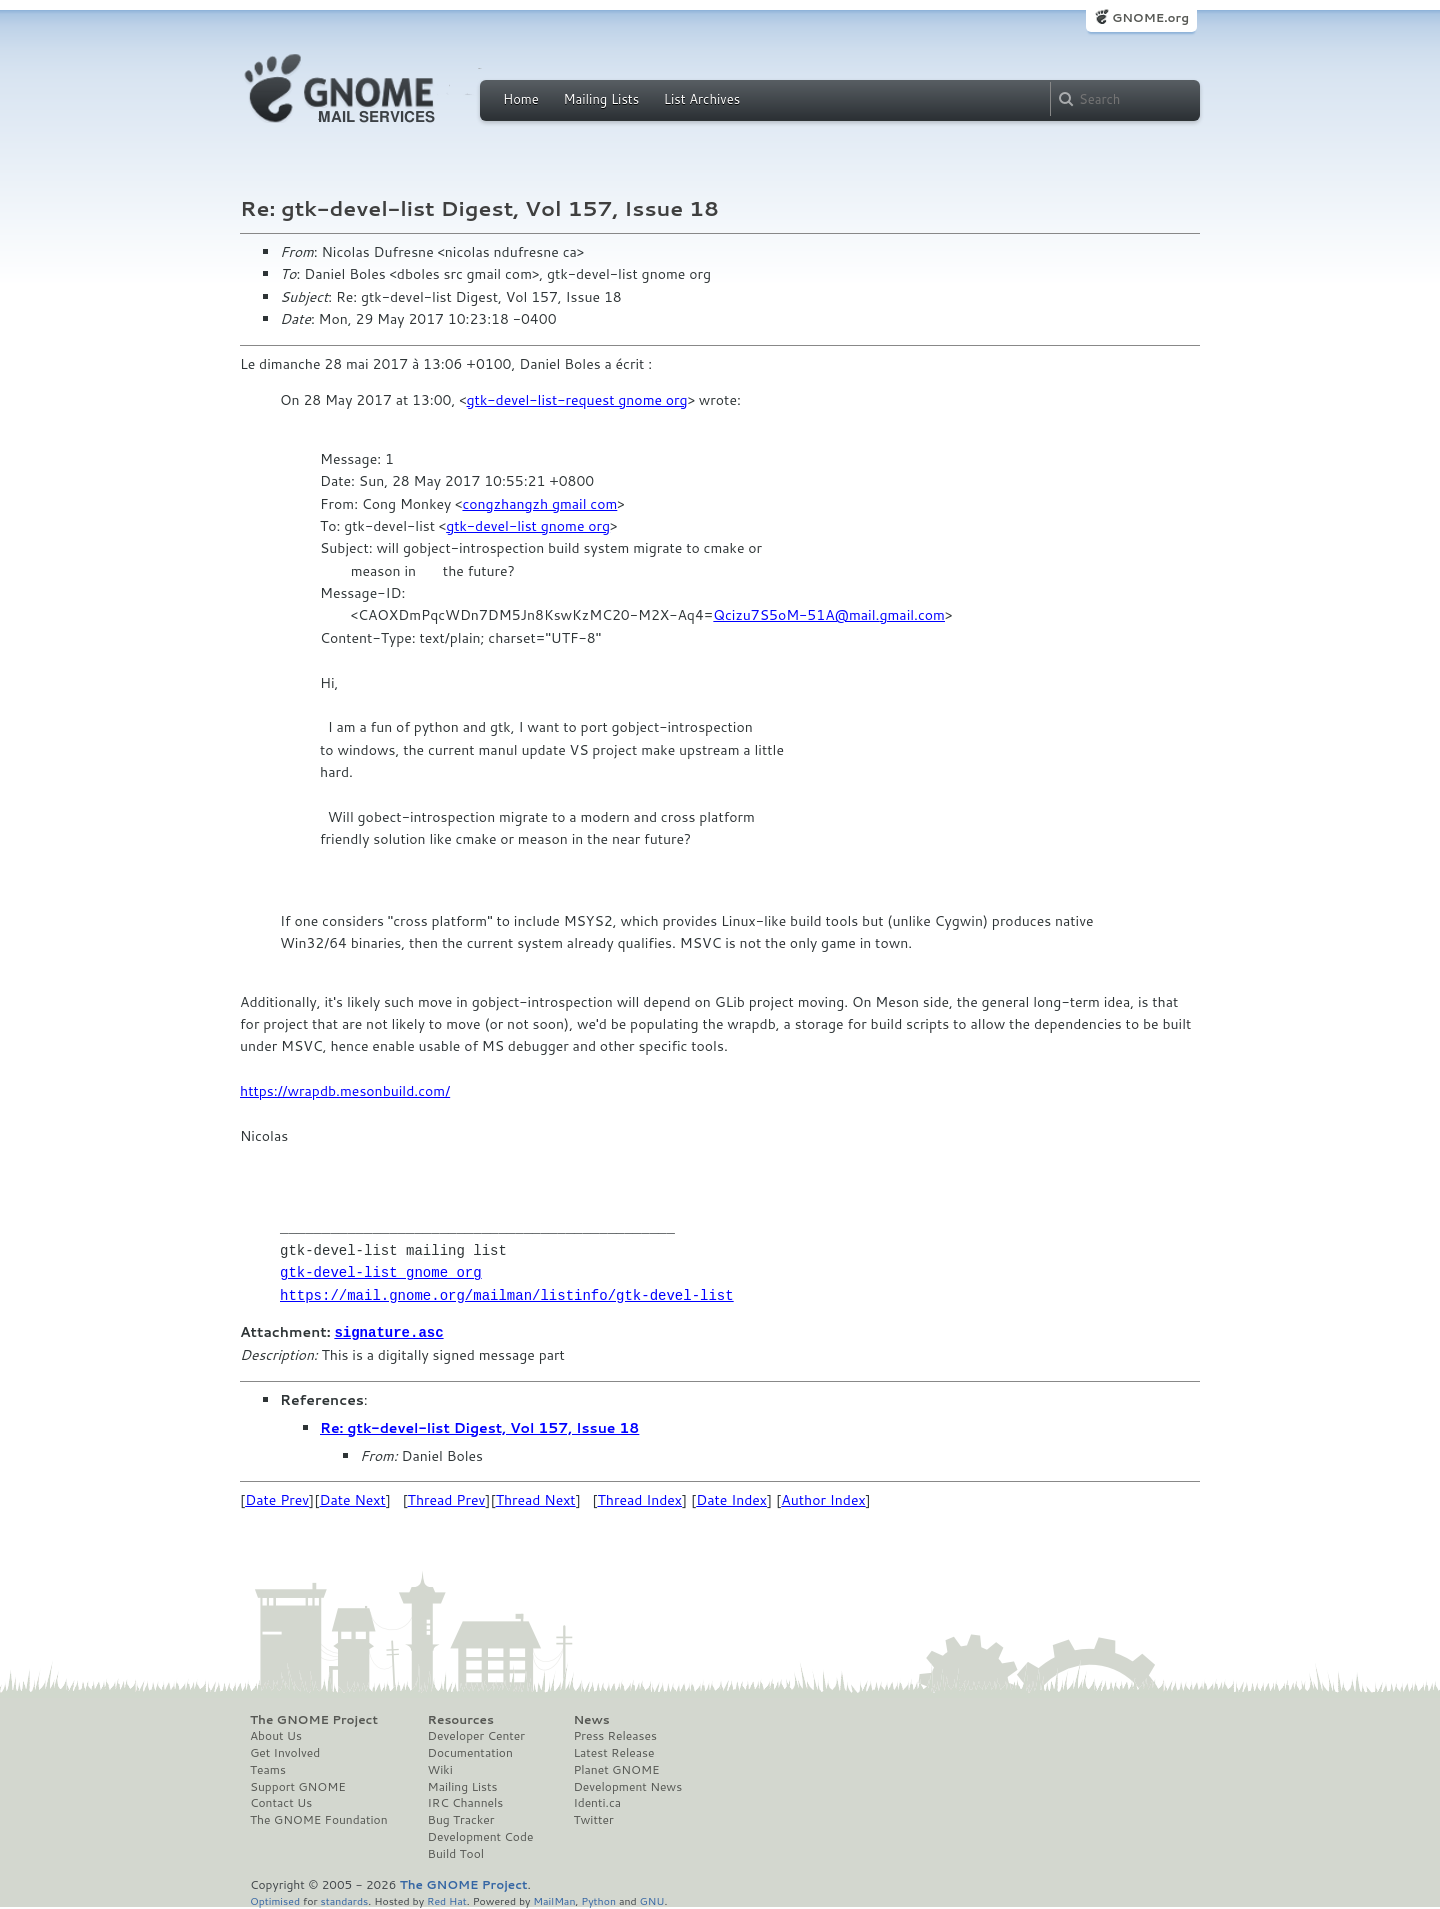 The image size is (1440, 1909). What do you see at coordinates (640, 1499) in the screenshot?
I see `Thread Index` at bounding box center [640, 1499].